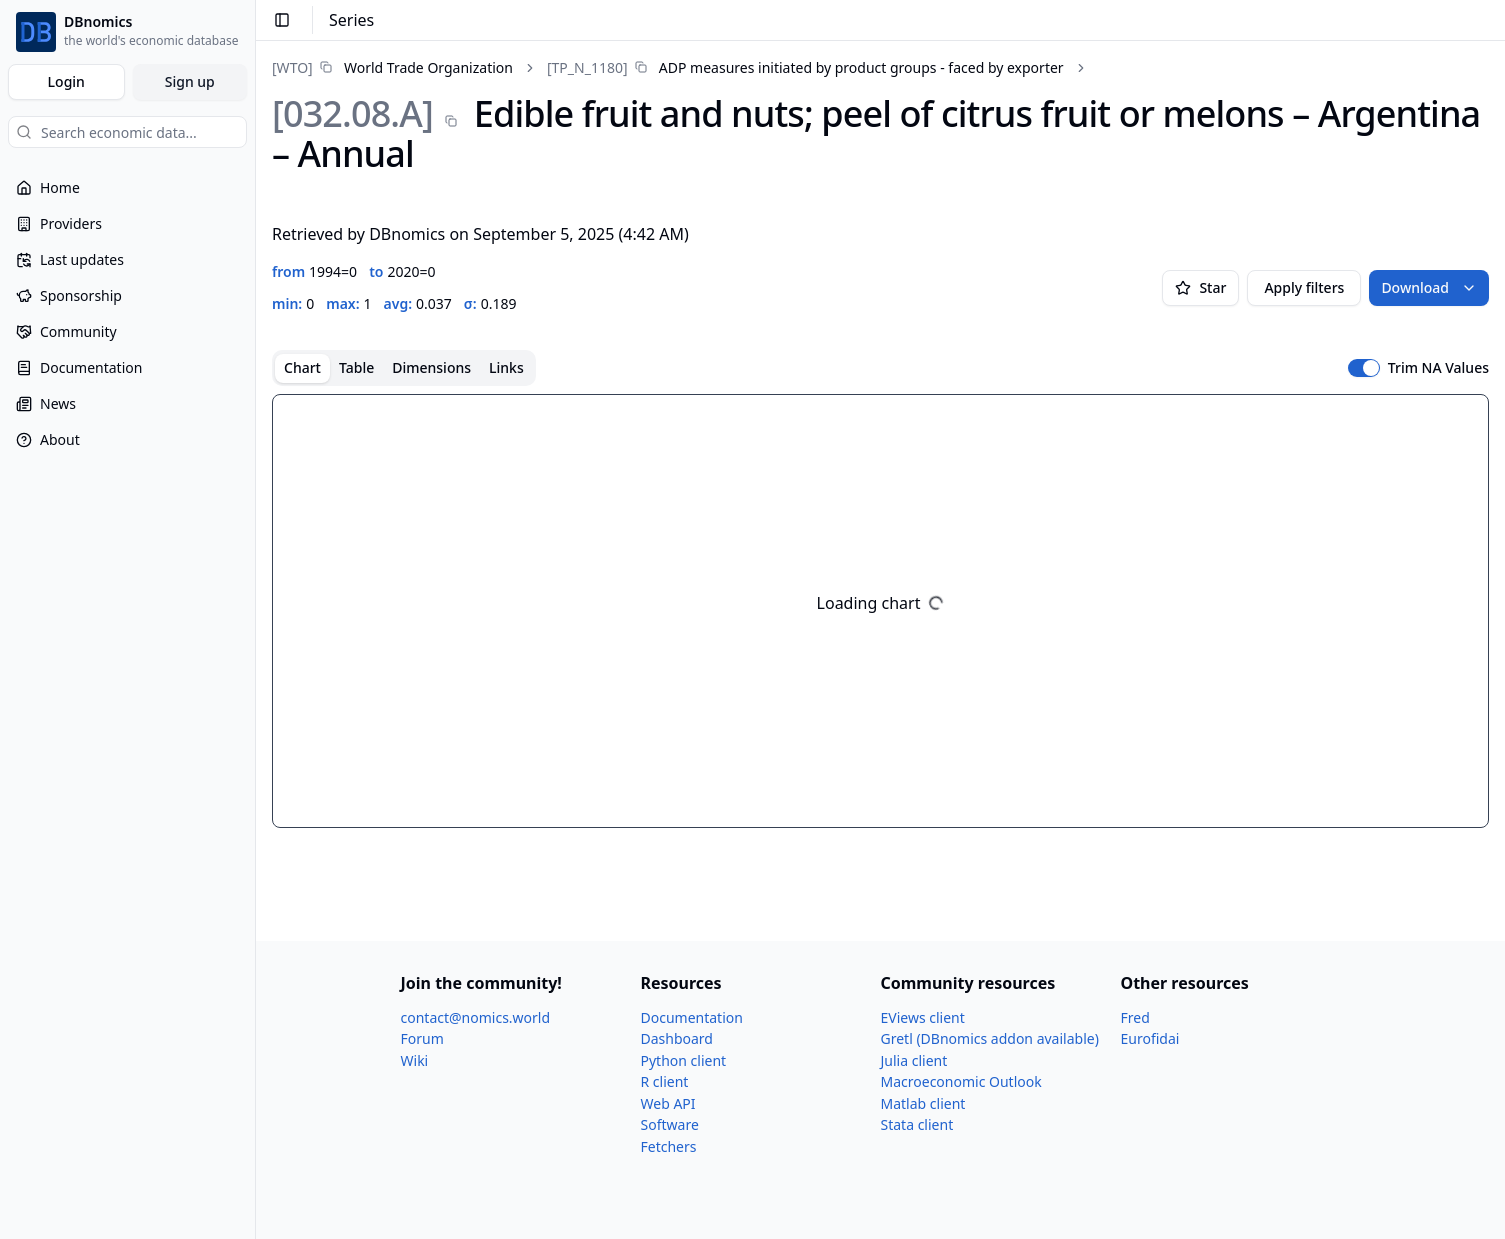 The height and width of the screenshot is (1239, 1505). What do you see at coordinates (1364, 368) in the screenshot?
I see `[switch]` at bounding box center [1364, 368].